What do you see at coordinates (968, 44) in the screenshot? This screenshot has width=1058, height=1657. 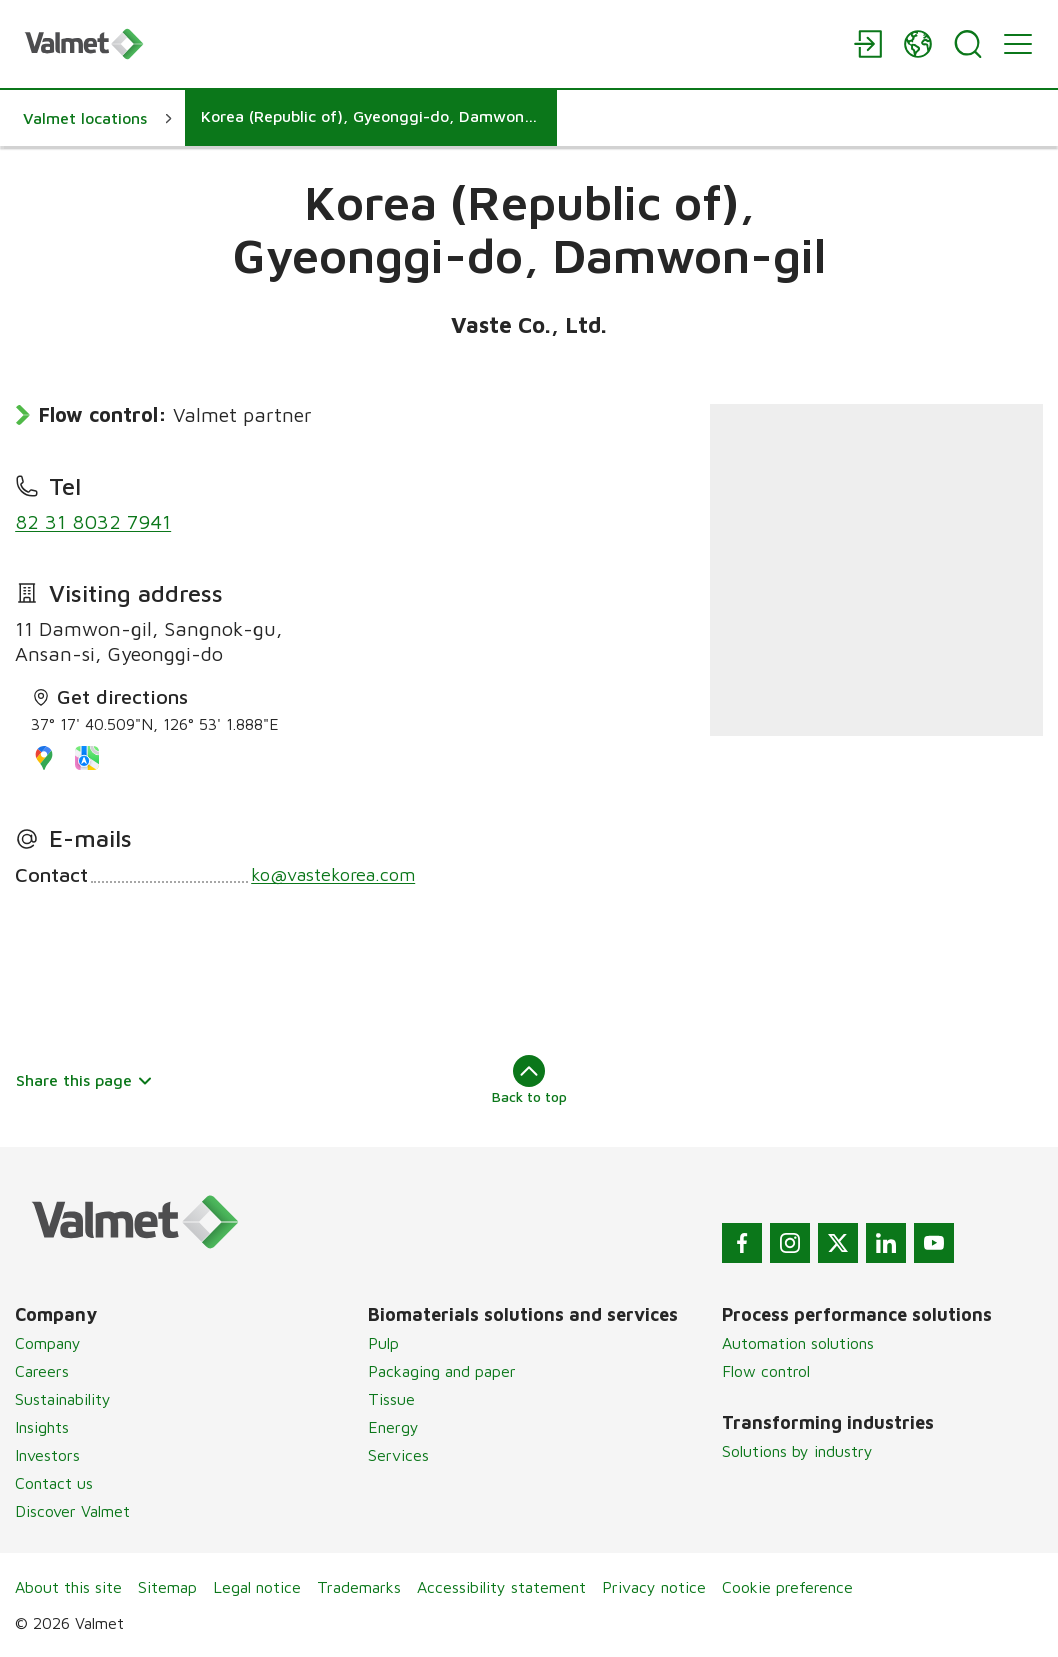 I see `[Search]` at bounding box center [968, 44].